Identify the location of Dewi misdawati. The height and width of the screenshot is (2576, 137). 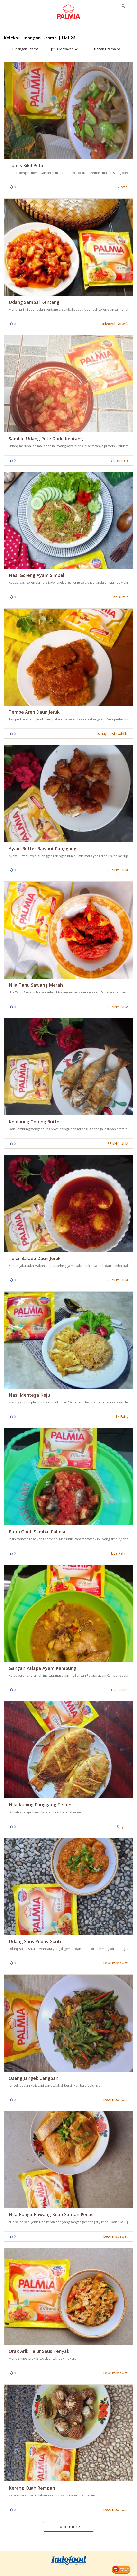
(115, 1963).